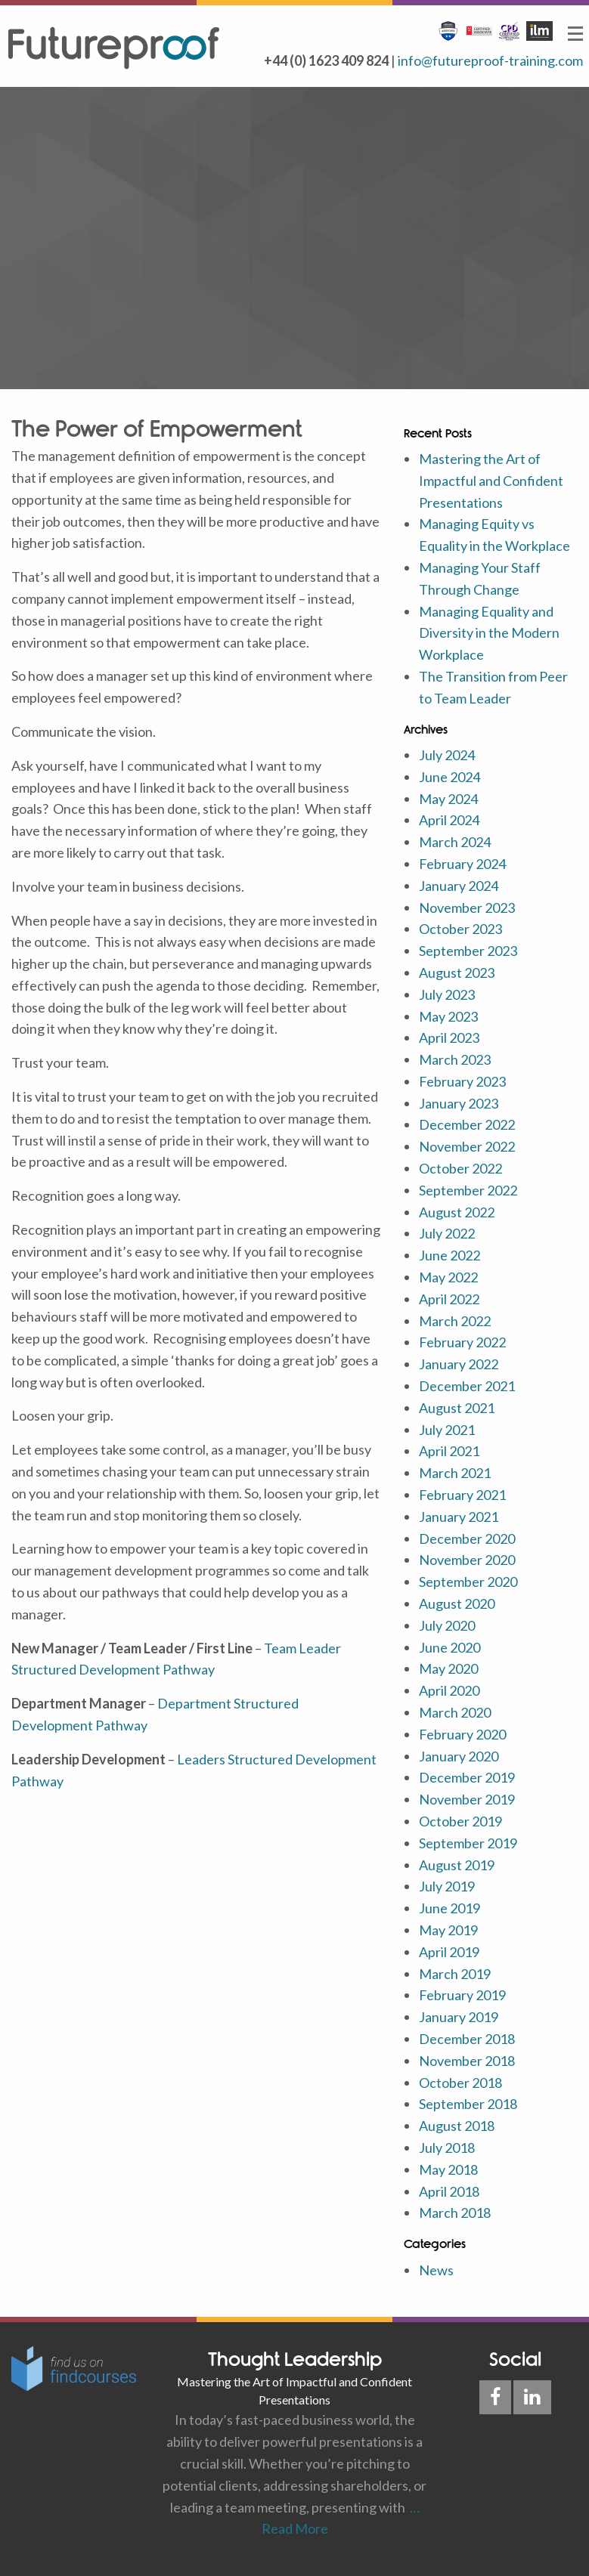  Describe the element at coordinates (449, 1037) in the screenshot. I see `April 2023` at that location.